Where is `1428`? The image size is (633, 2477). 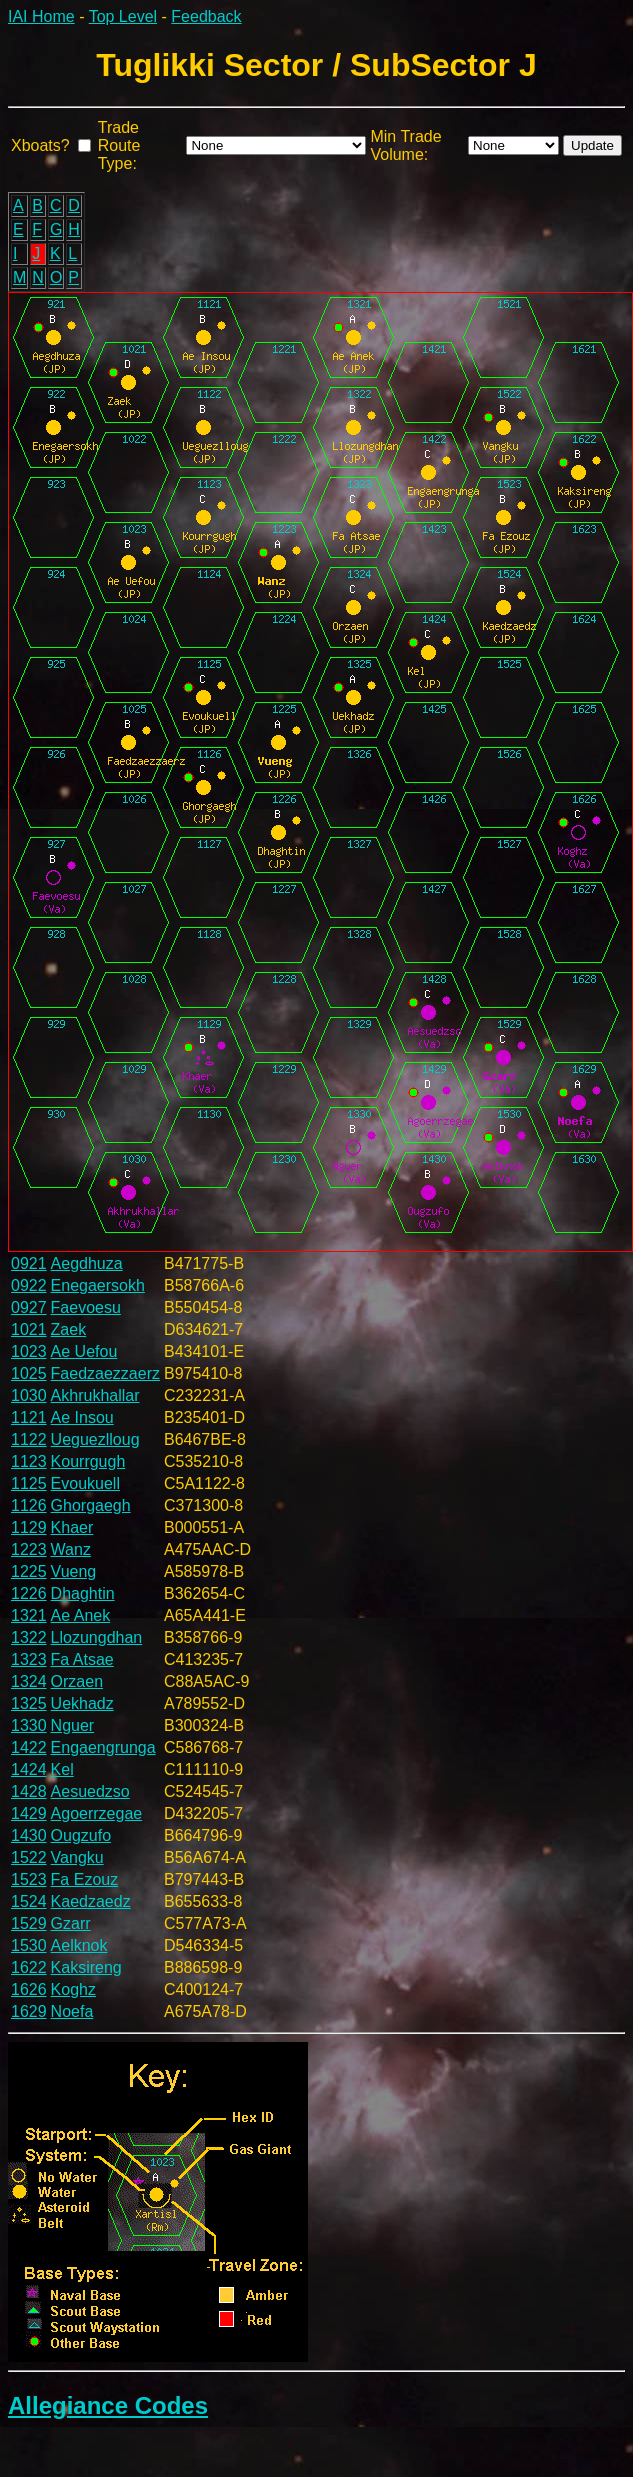 1428 is located at coordinates (29, 1791).